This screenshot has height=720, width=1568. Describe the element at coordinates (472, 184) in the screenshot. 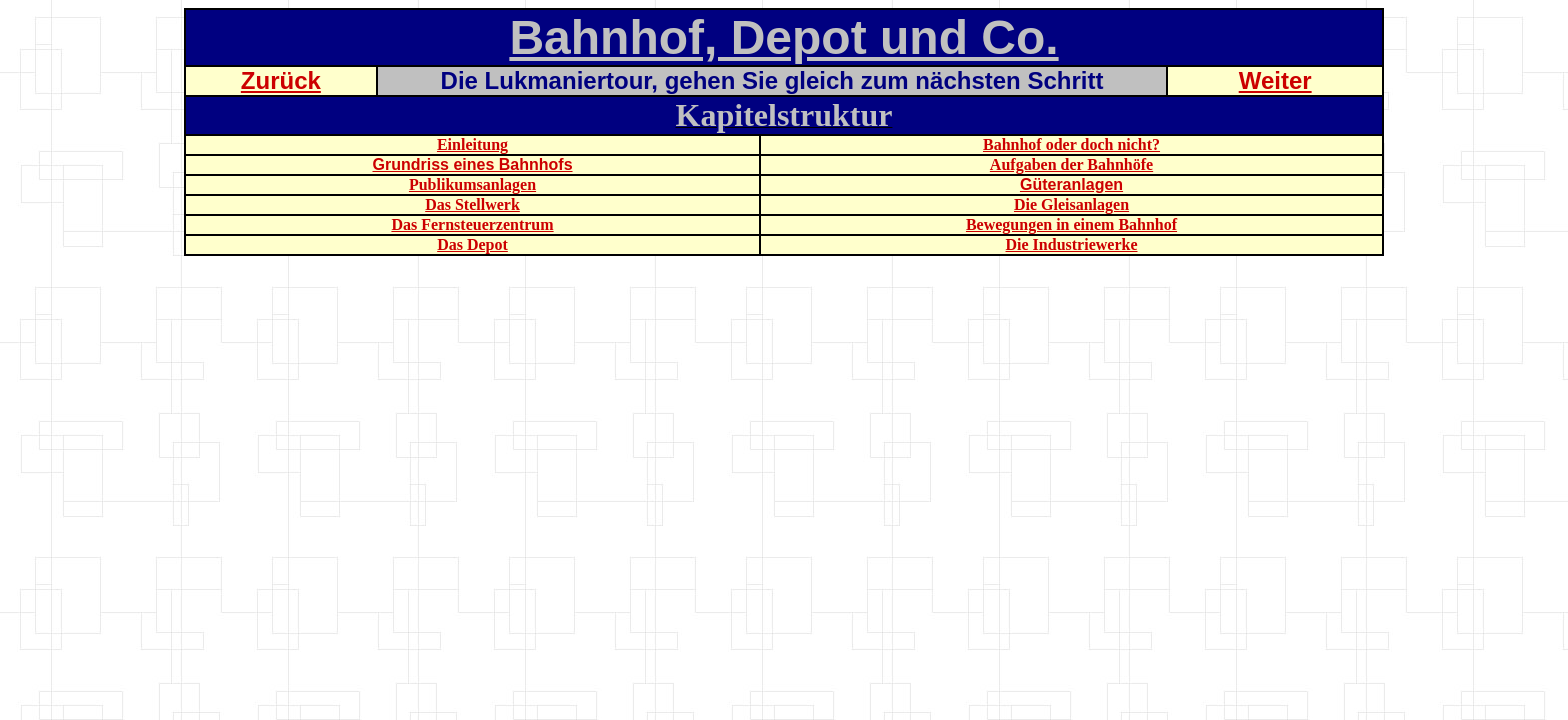

I see `Publikumsanlagen` at that location.